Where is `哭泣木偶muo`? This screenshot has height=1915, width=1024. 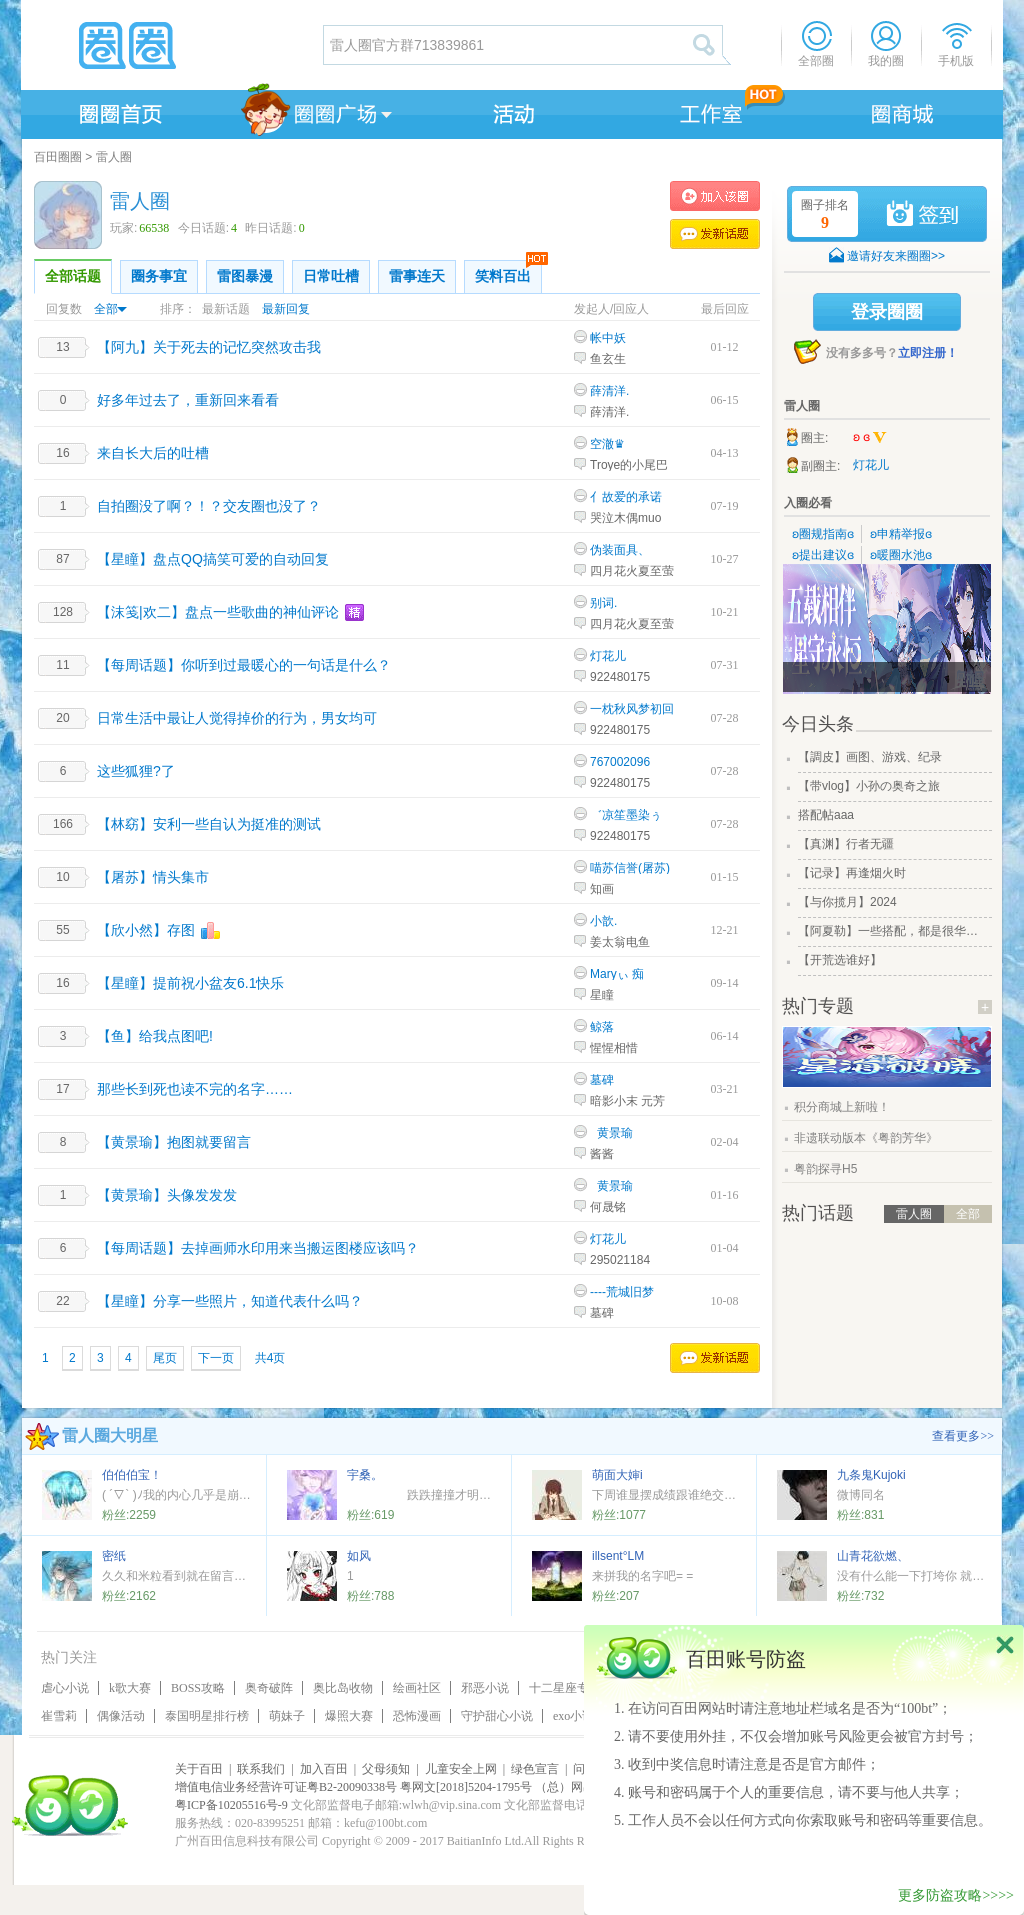
哭泣木偶muo is located at coordinates (625, 518).